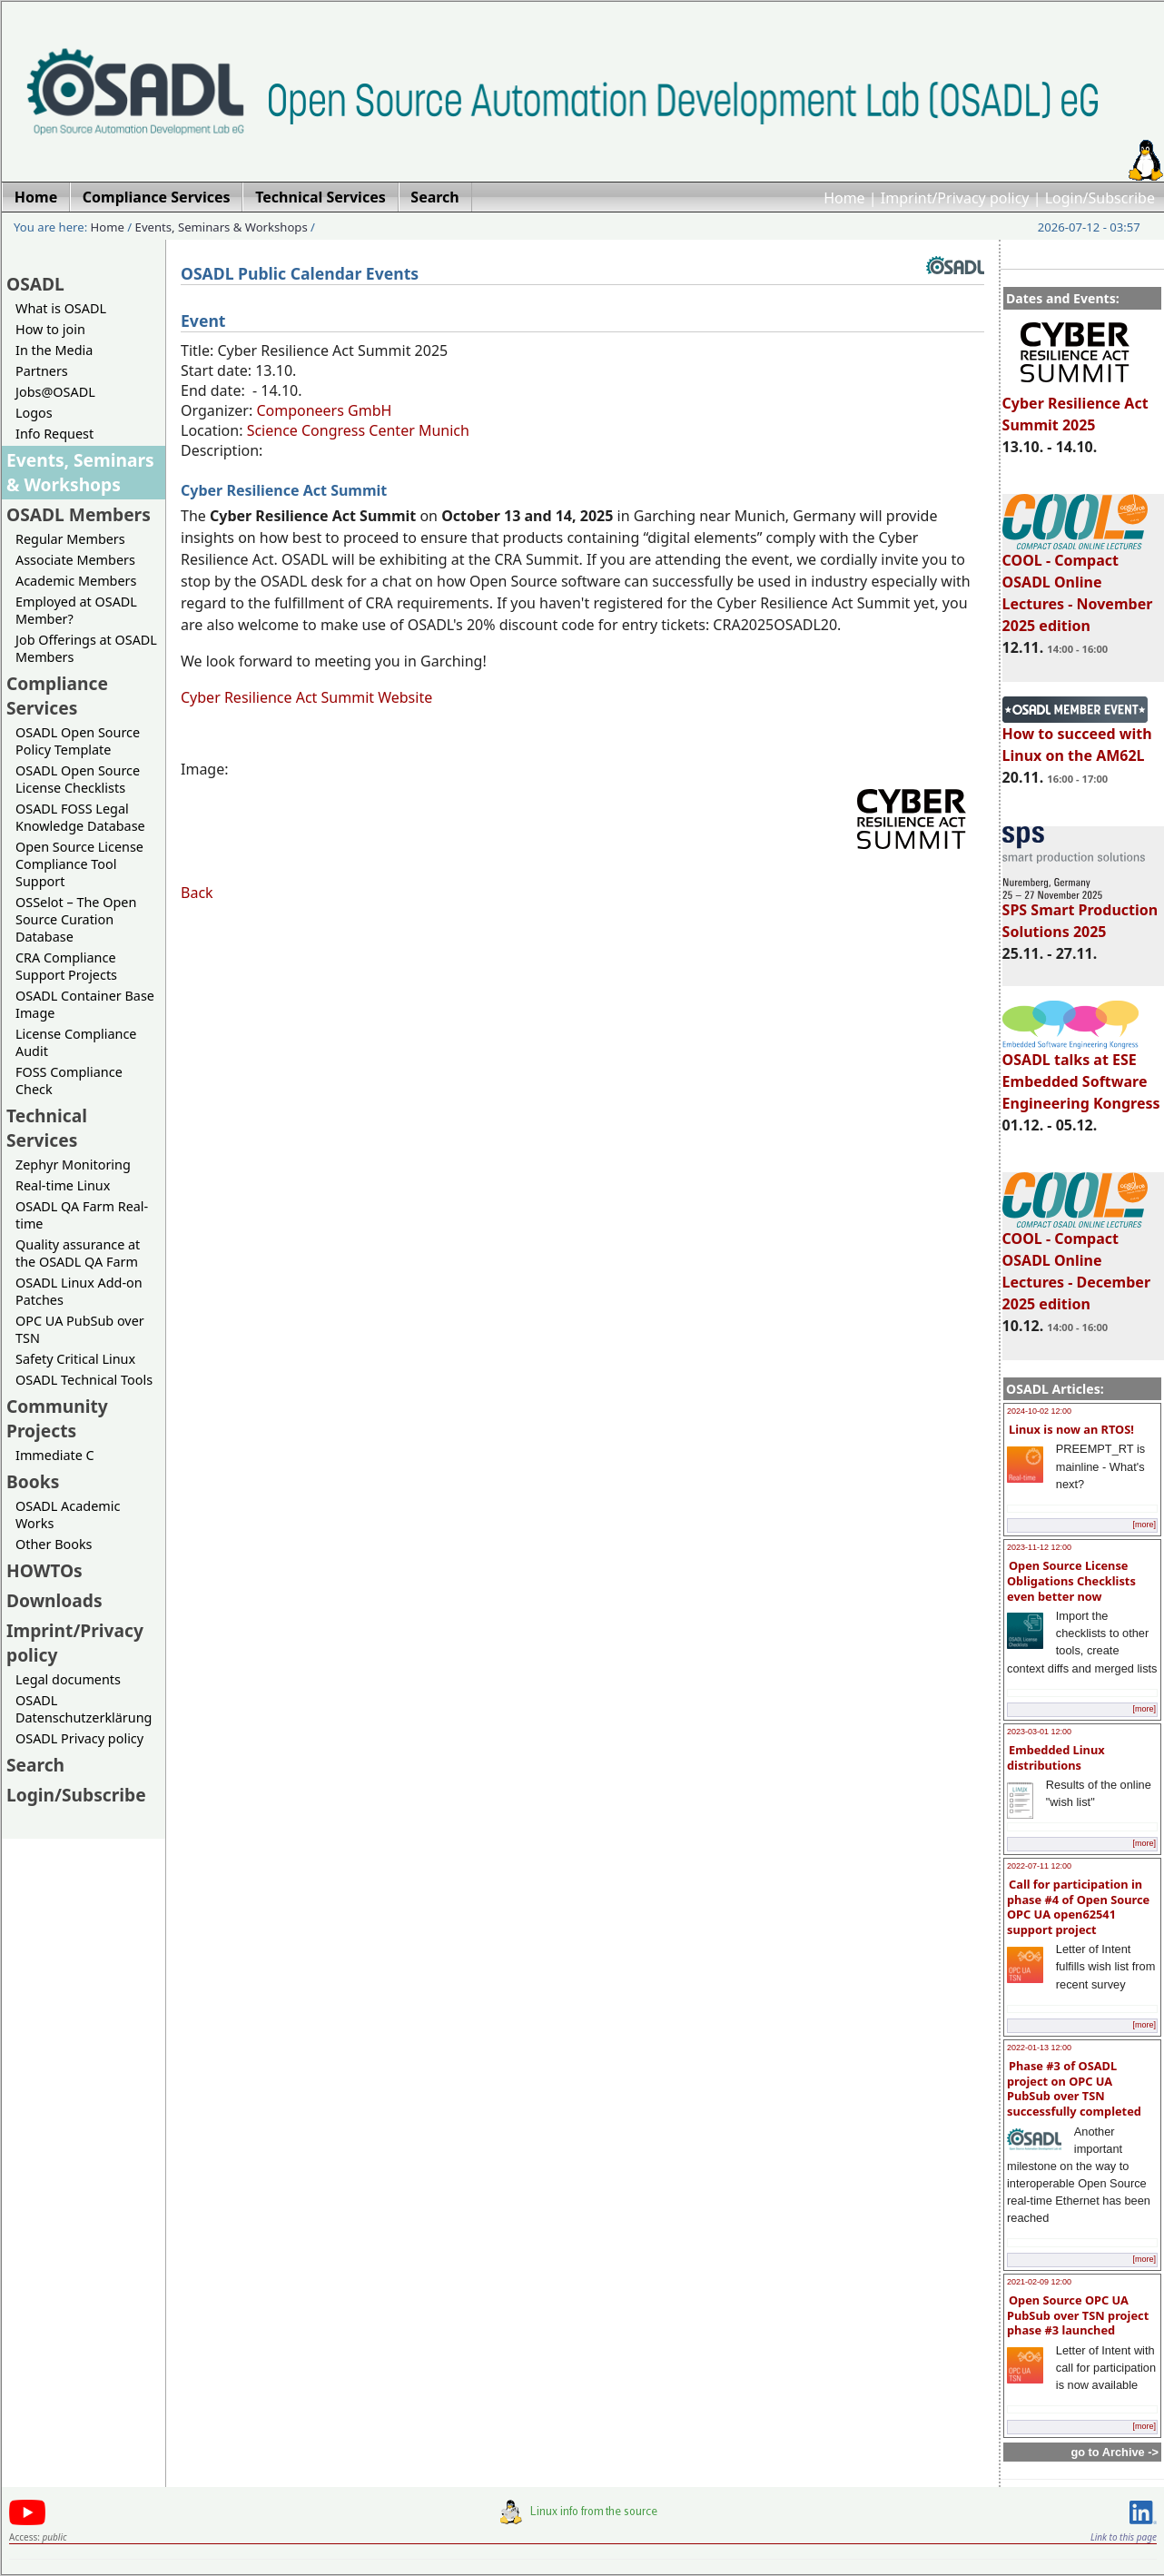 Image resolution: width=1164 pixels, height=2576 pixels. Describe the element at coordinates (1056, 1757) in the screenshot. I see `Embedded Linux distributions` at that location.